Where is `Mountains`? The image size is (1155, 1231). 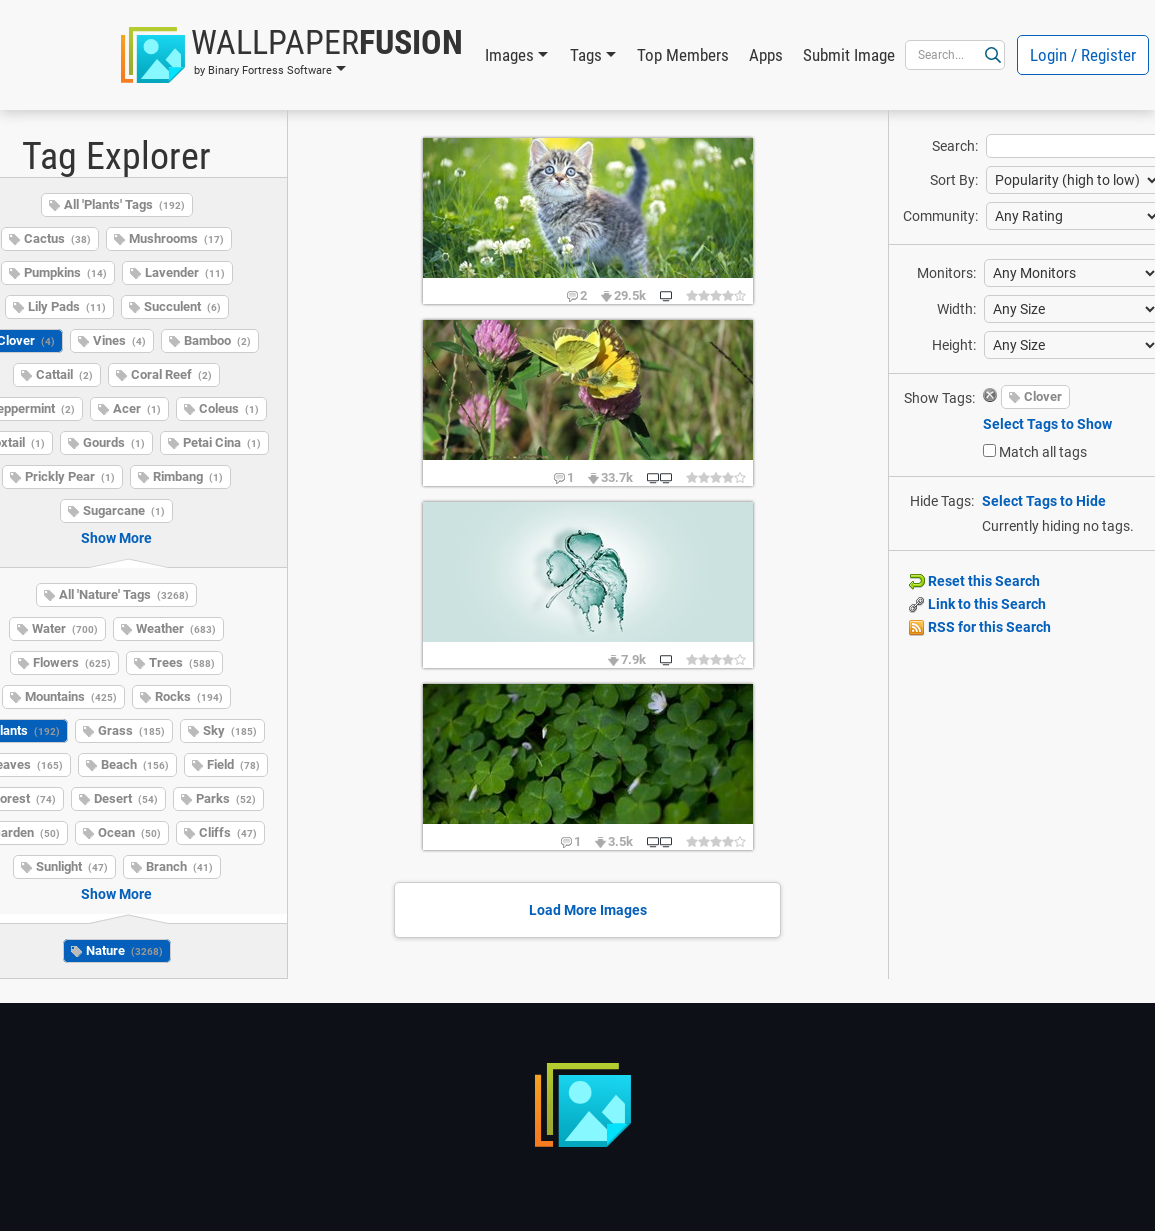
Mountains is located at coordinates (71, 696).